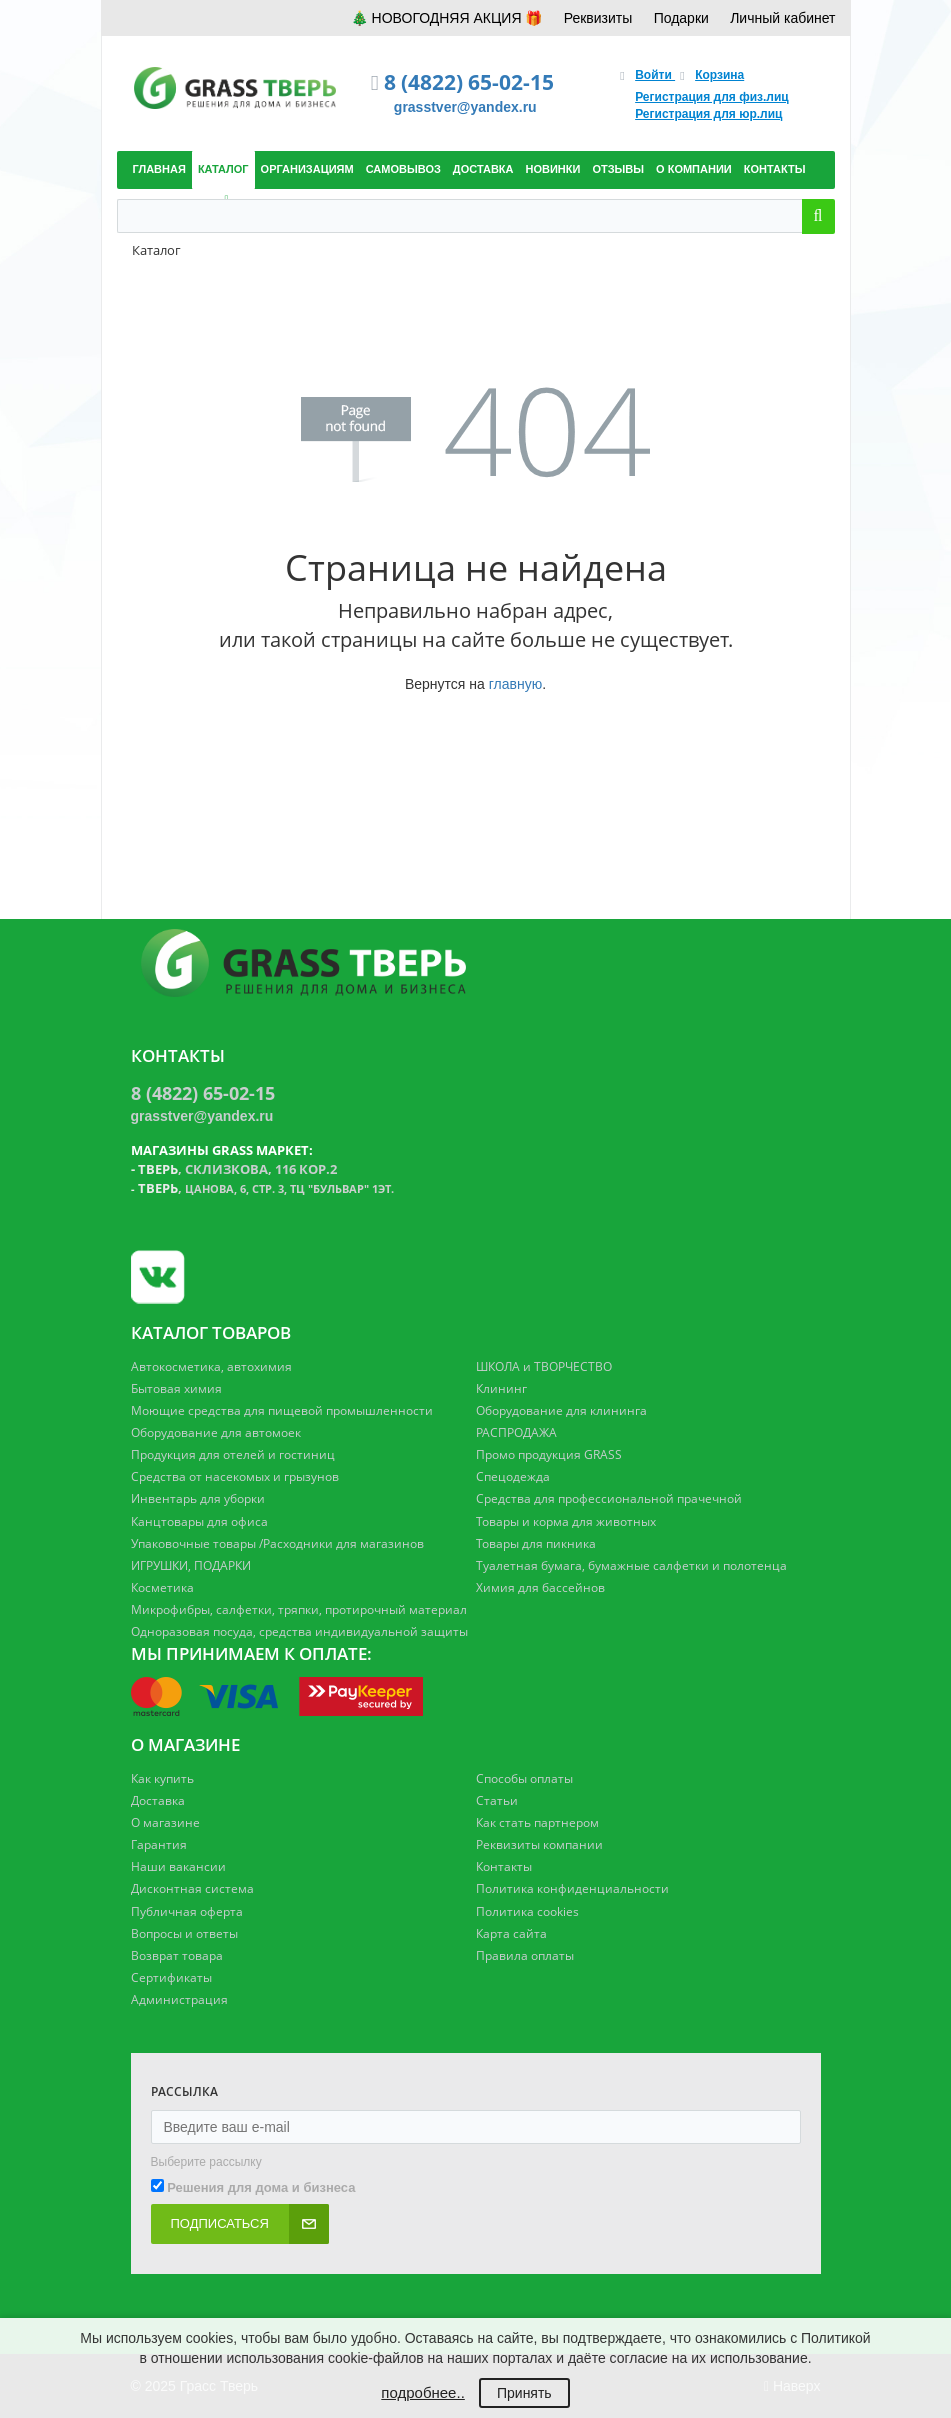  I want to click on Канцтовары для офиса, so click(199, 1521).